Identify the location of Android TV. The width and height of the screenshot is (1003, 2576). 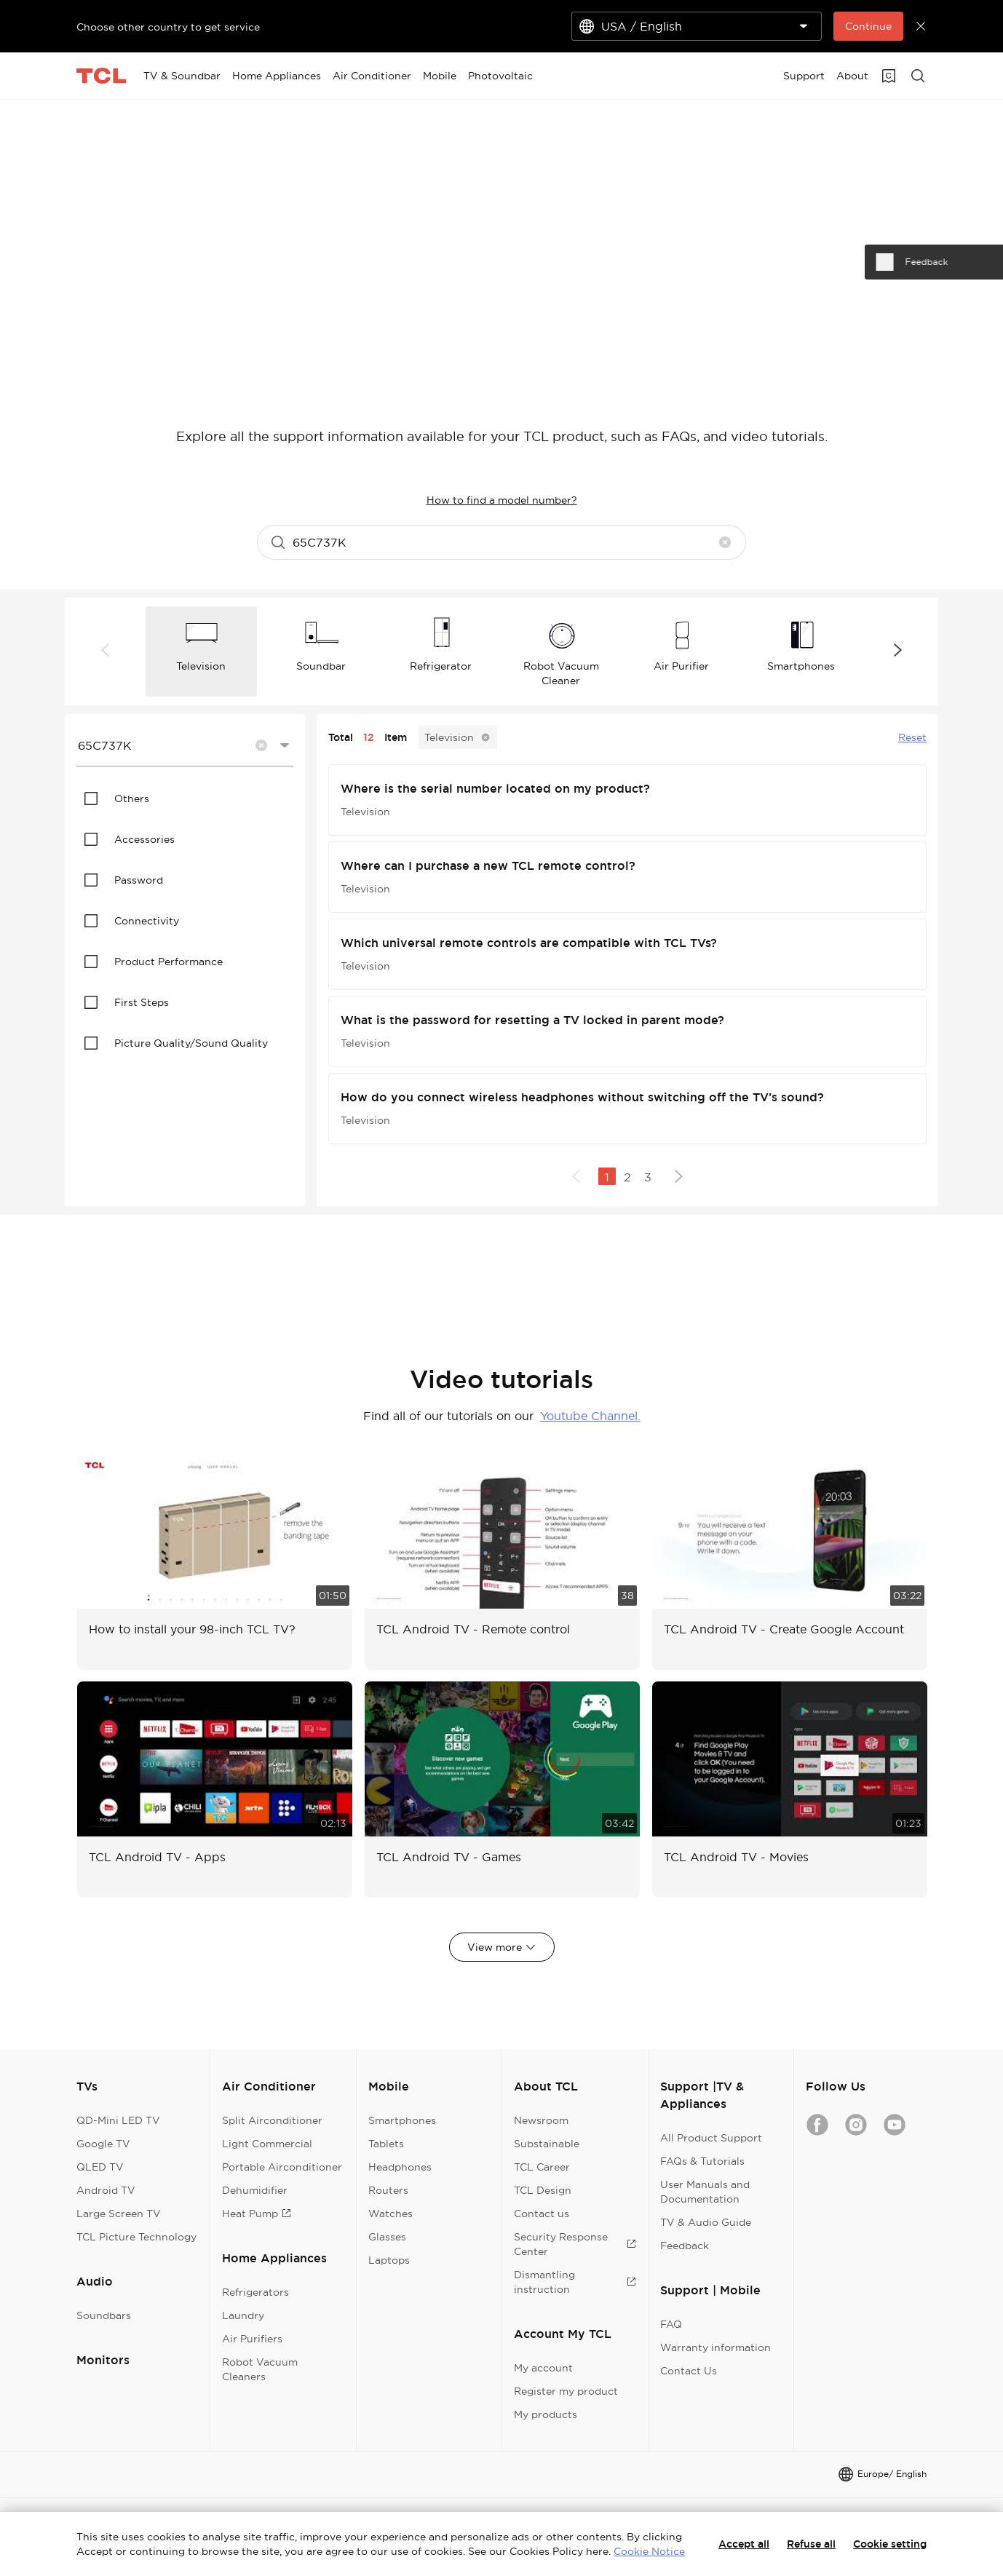
(105, 2190).